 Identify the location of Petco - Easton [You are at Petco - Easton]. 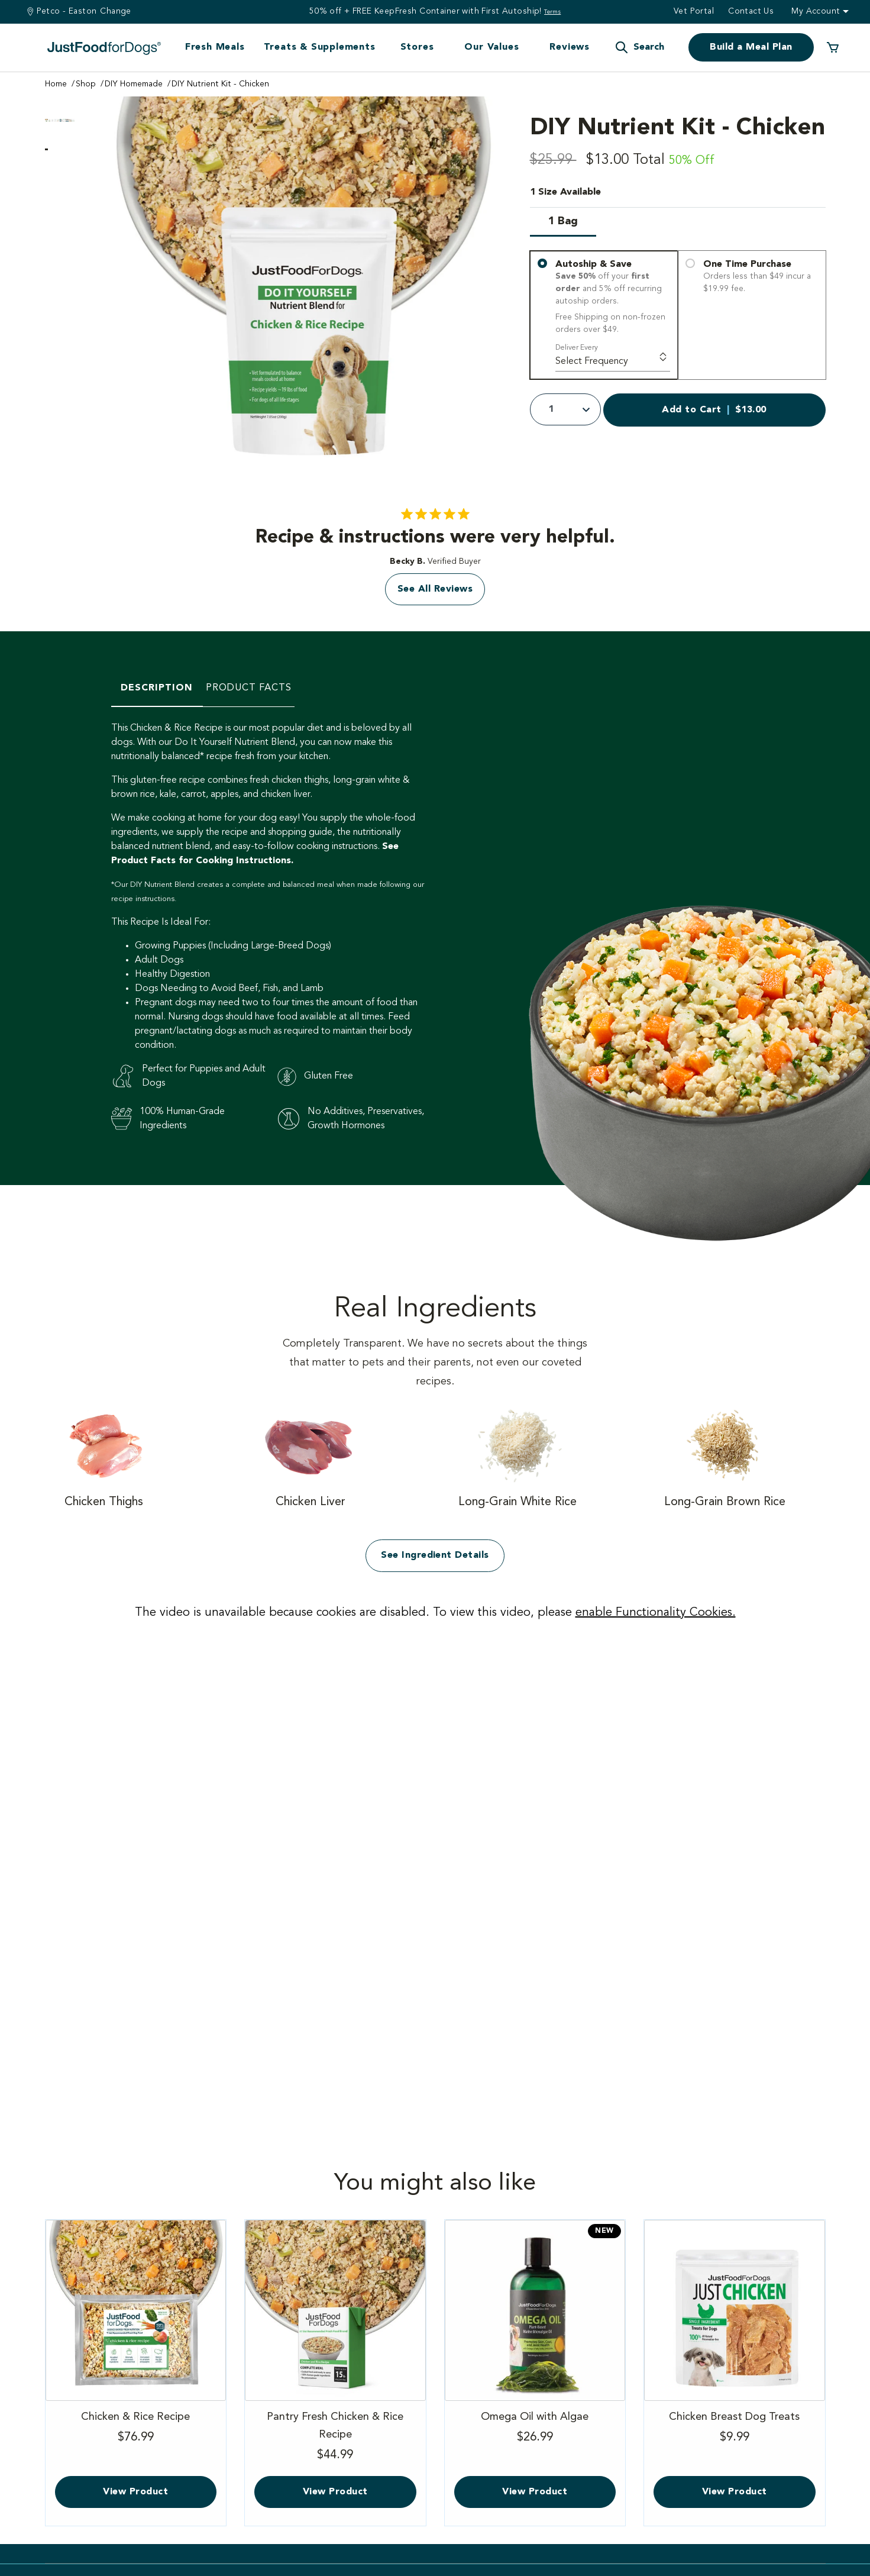
(67, 11).